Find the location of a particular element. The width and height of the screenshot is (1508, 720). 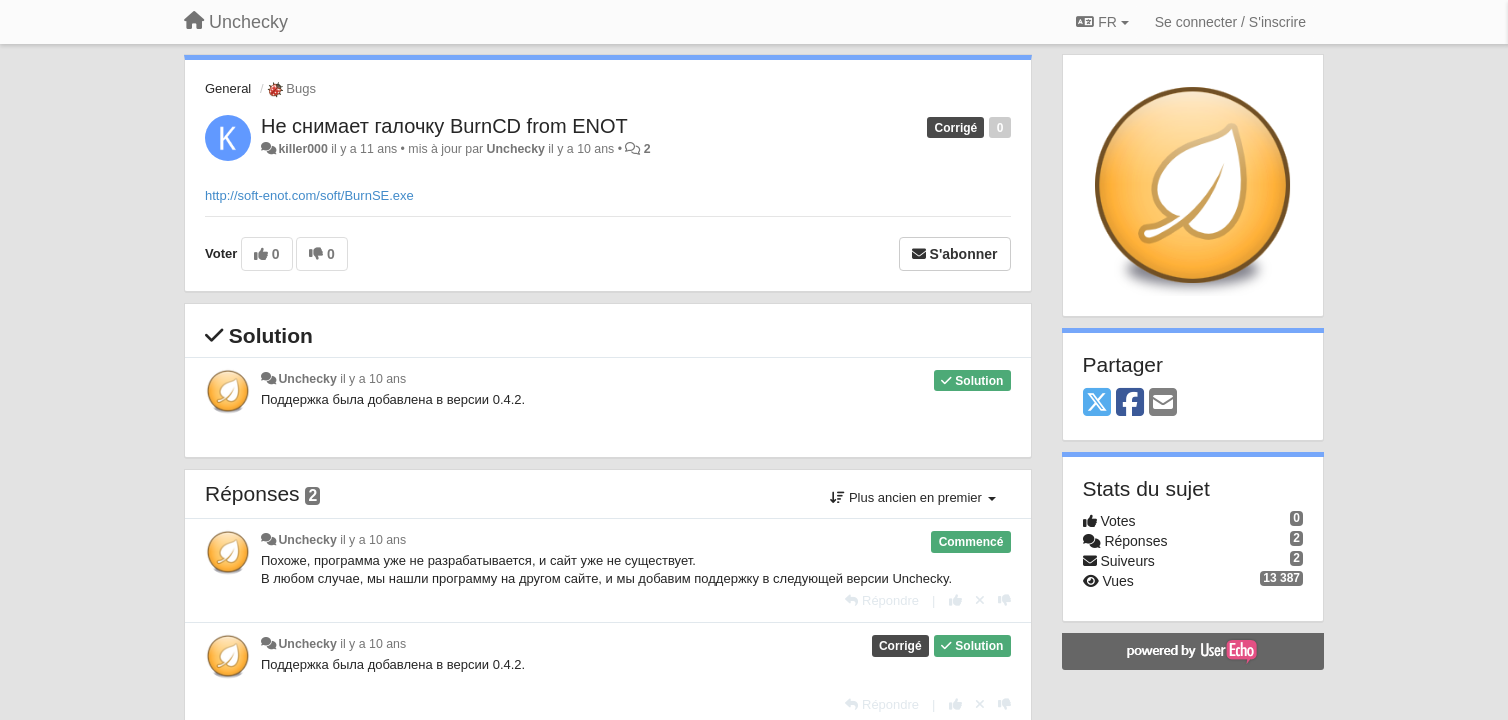

Не снимает галочку BurnCD from ENOT is located at coordinates (444, 126).